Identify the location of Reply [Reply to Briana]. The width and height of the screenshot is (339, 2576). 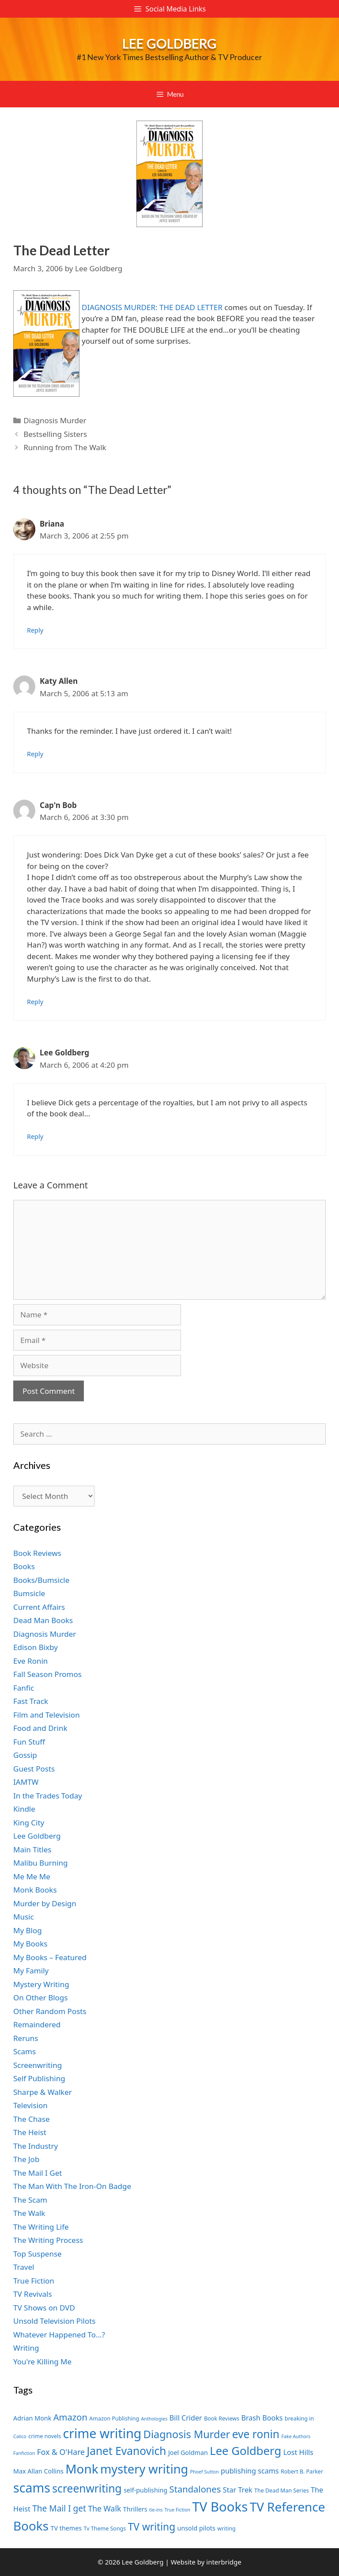
(35, 630).